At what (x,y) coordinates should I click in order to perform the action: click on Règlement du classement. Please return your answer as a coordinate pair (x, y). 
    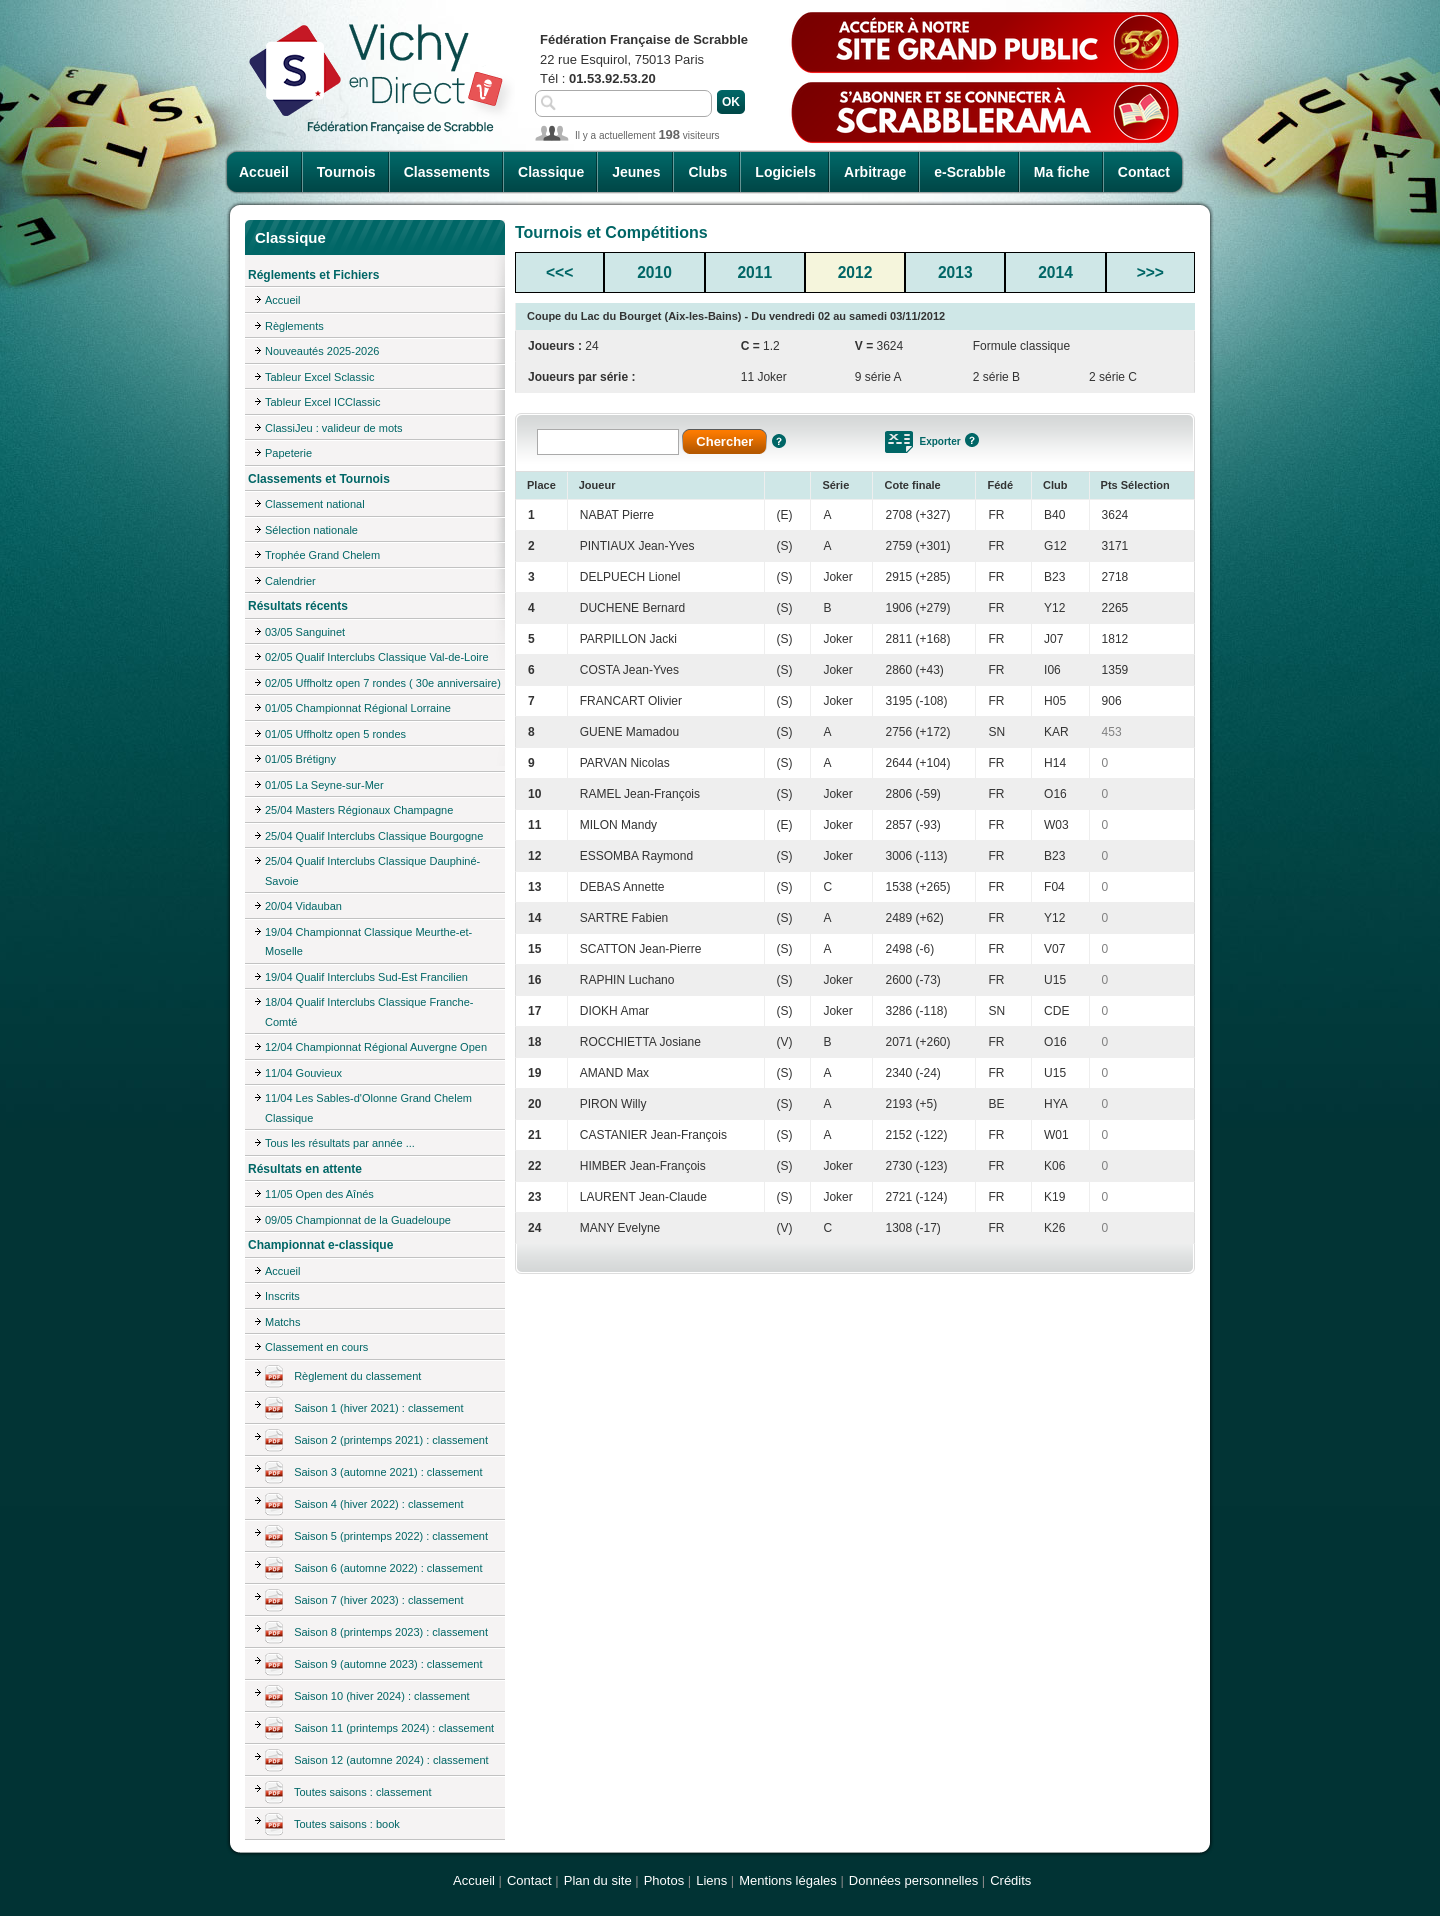
    Looking at the image, I should click on (343, 1377).